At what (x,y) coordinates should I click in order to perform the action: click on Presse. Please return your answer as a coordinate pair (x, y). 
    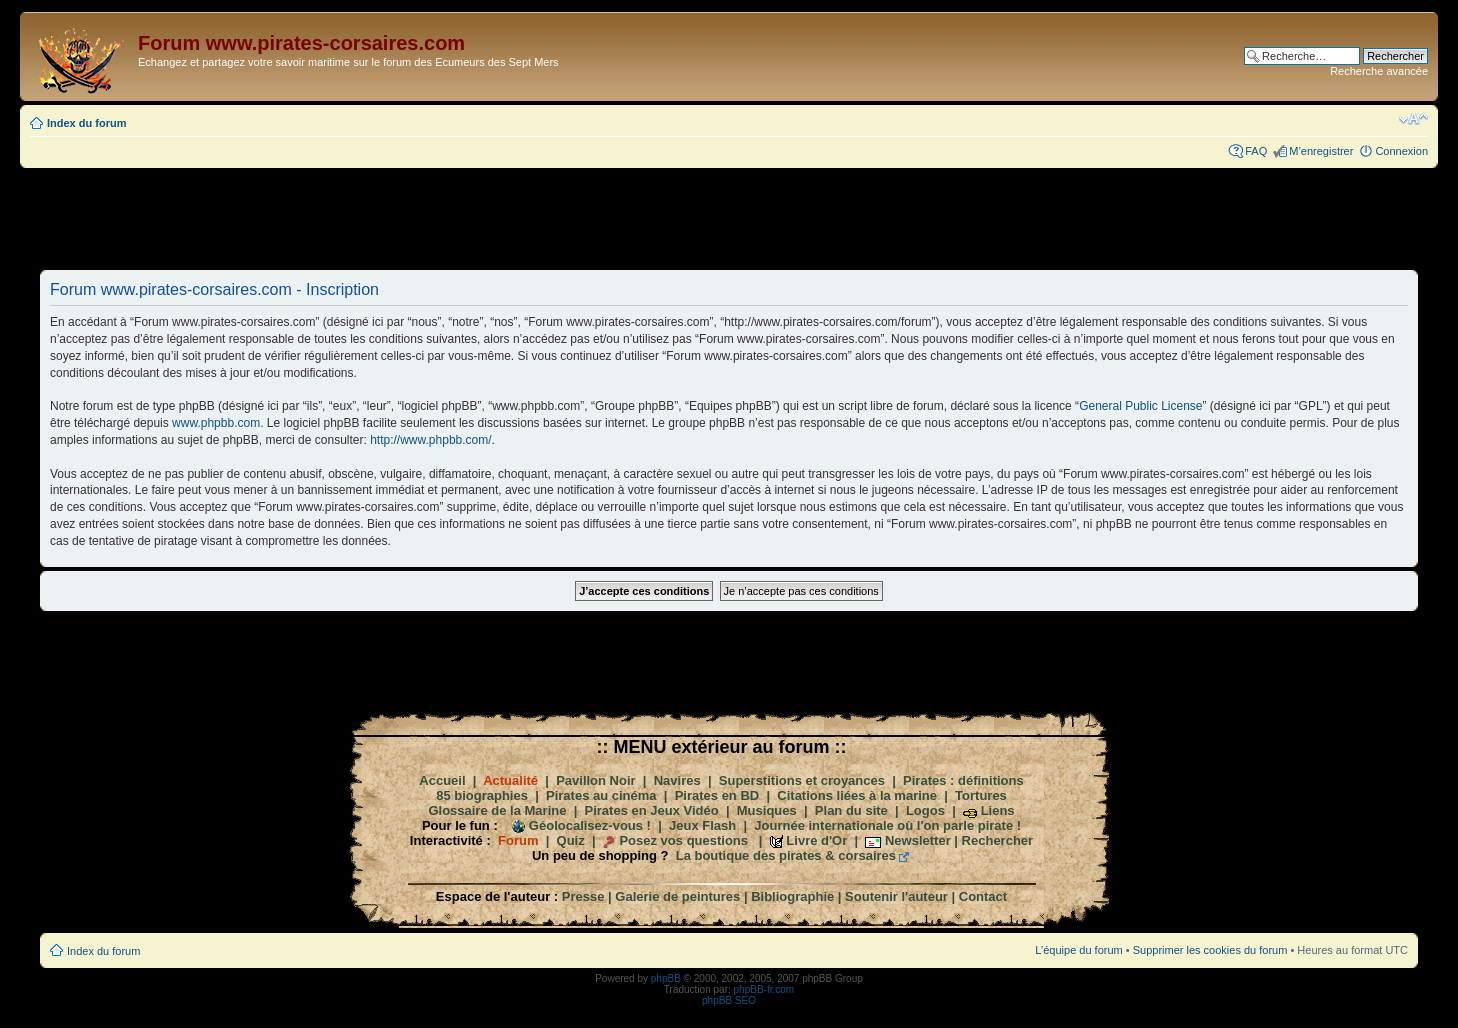
    Looking at the image, I should click on (583, 896).